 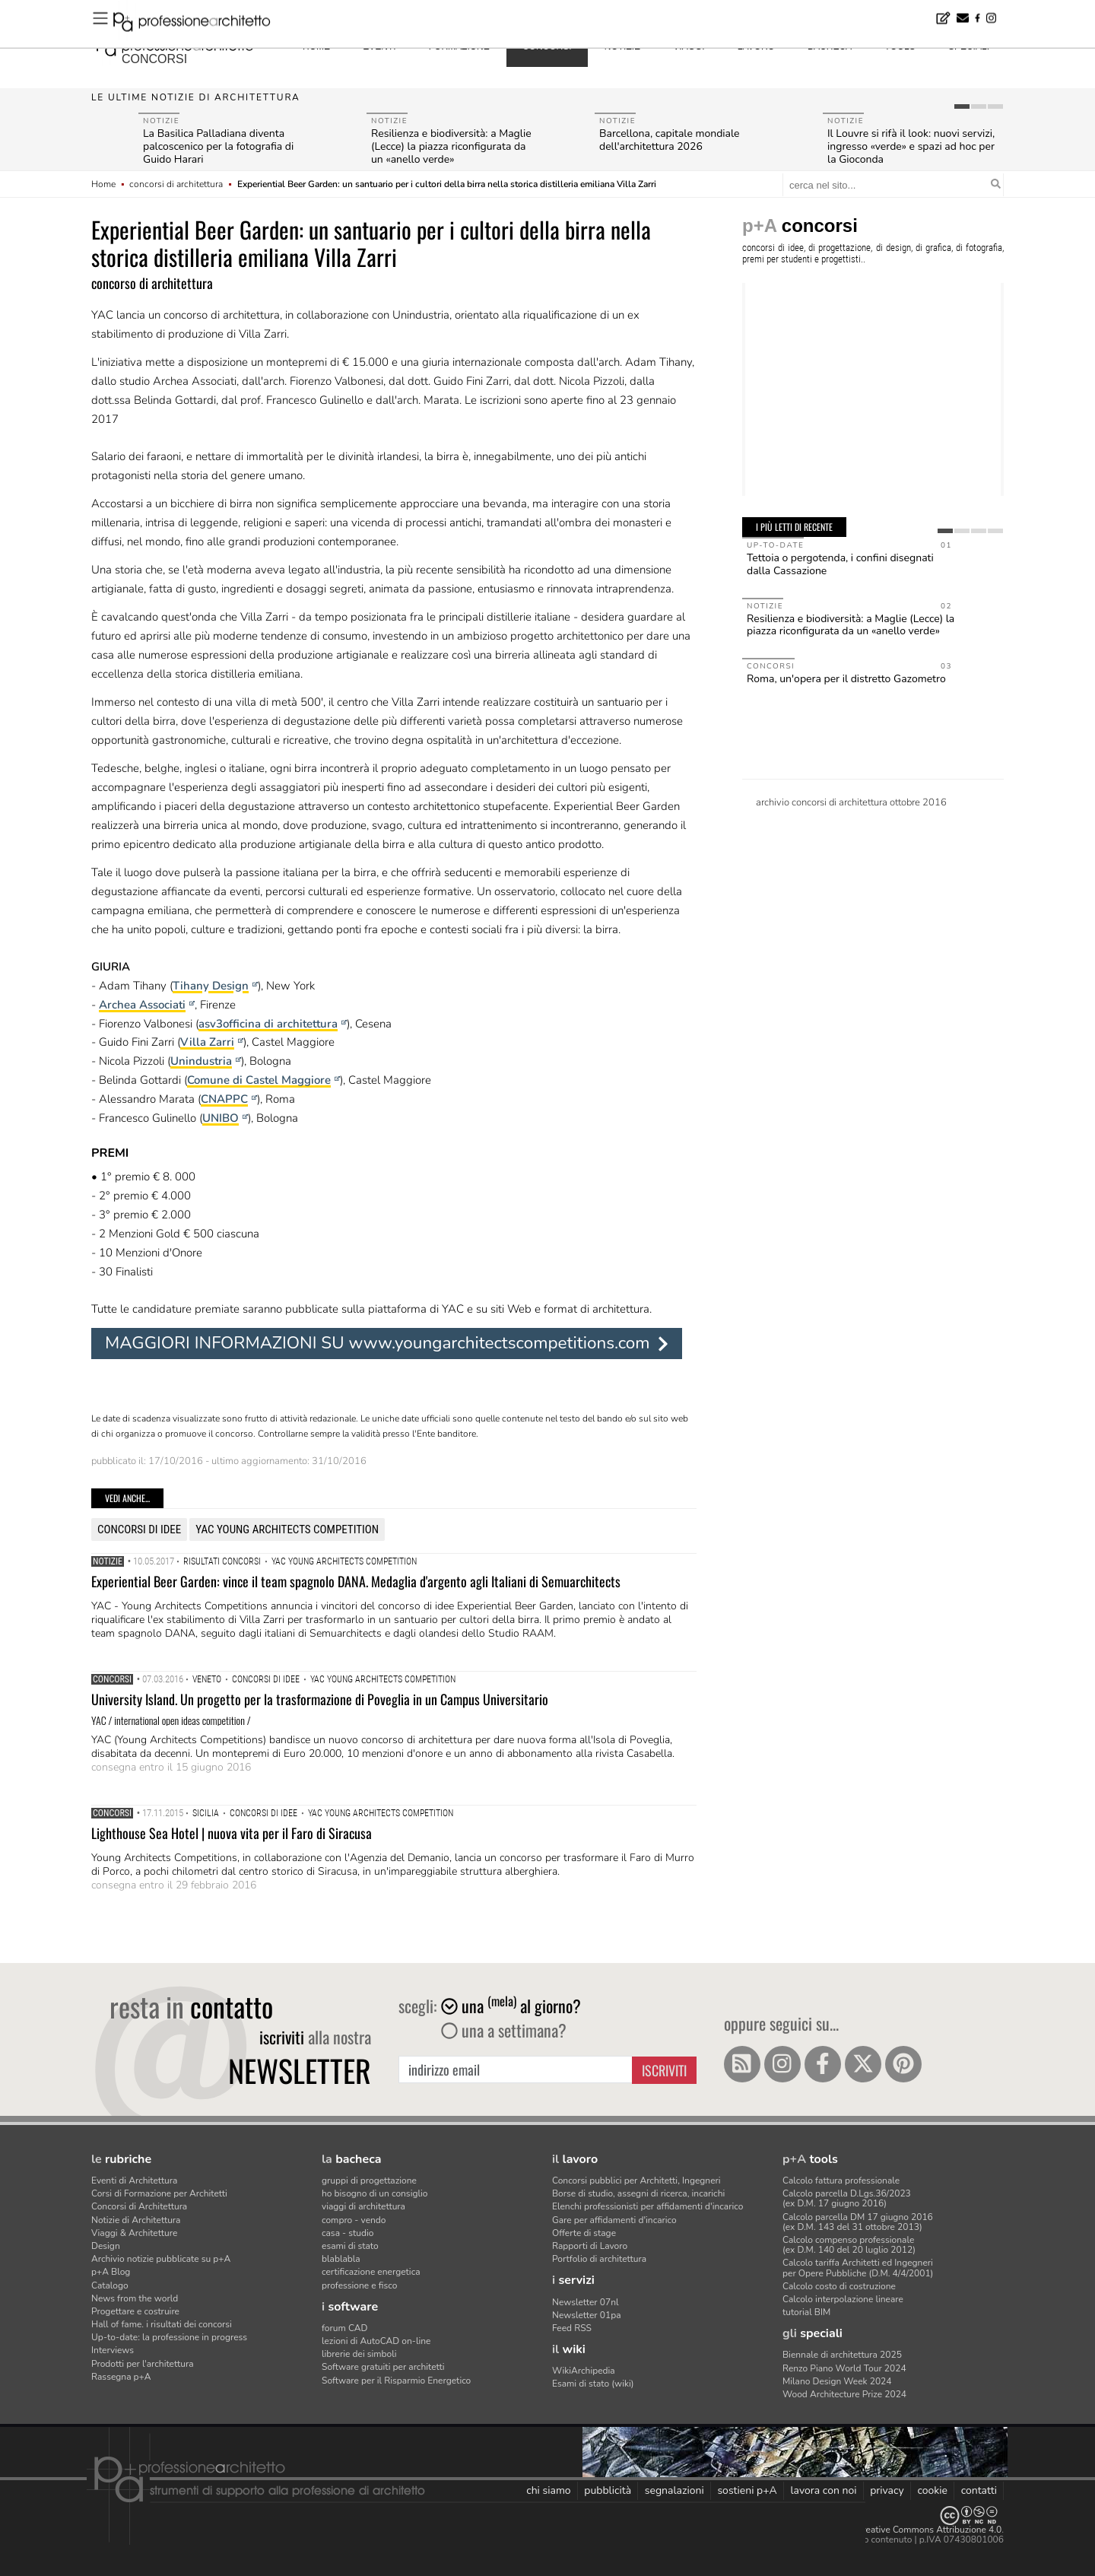 What do you see at coordinates (584, 2233) in the screenshot?
I see `Offerte di stage` at bounding box center [584, 2233].